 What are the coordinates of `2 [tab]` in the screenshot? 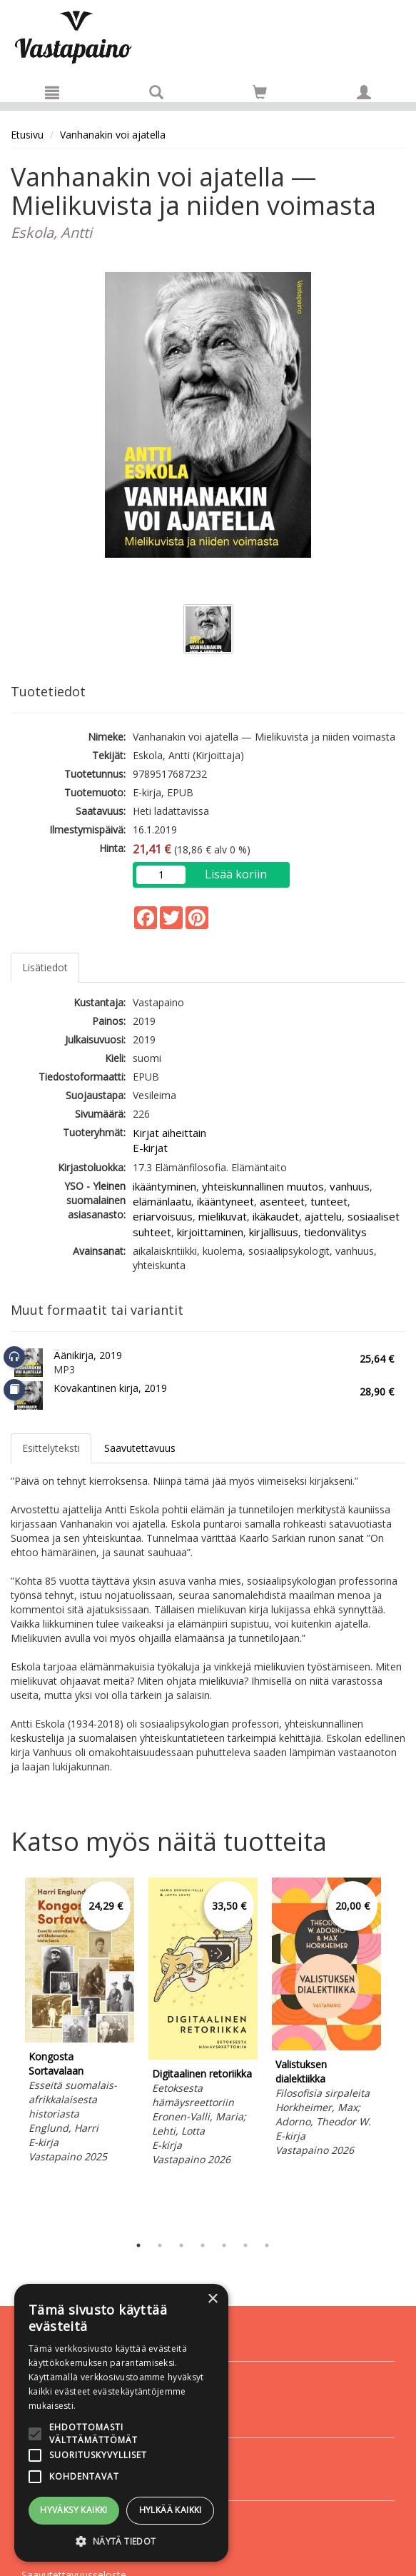 It's located at (160, 2245).